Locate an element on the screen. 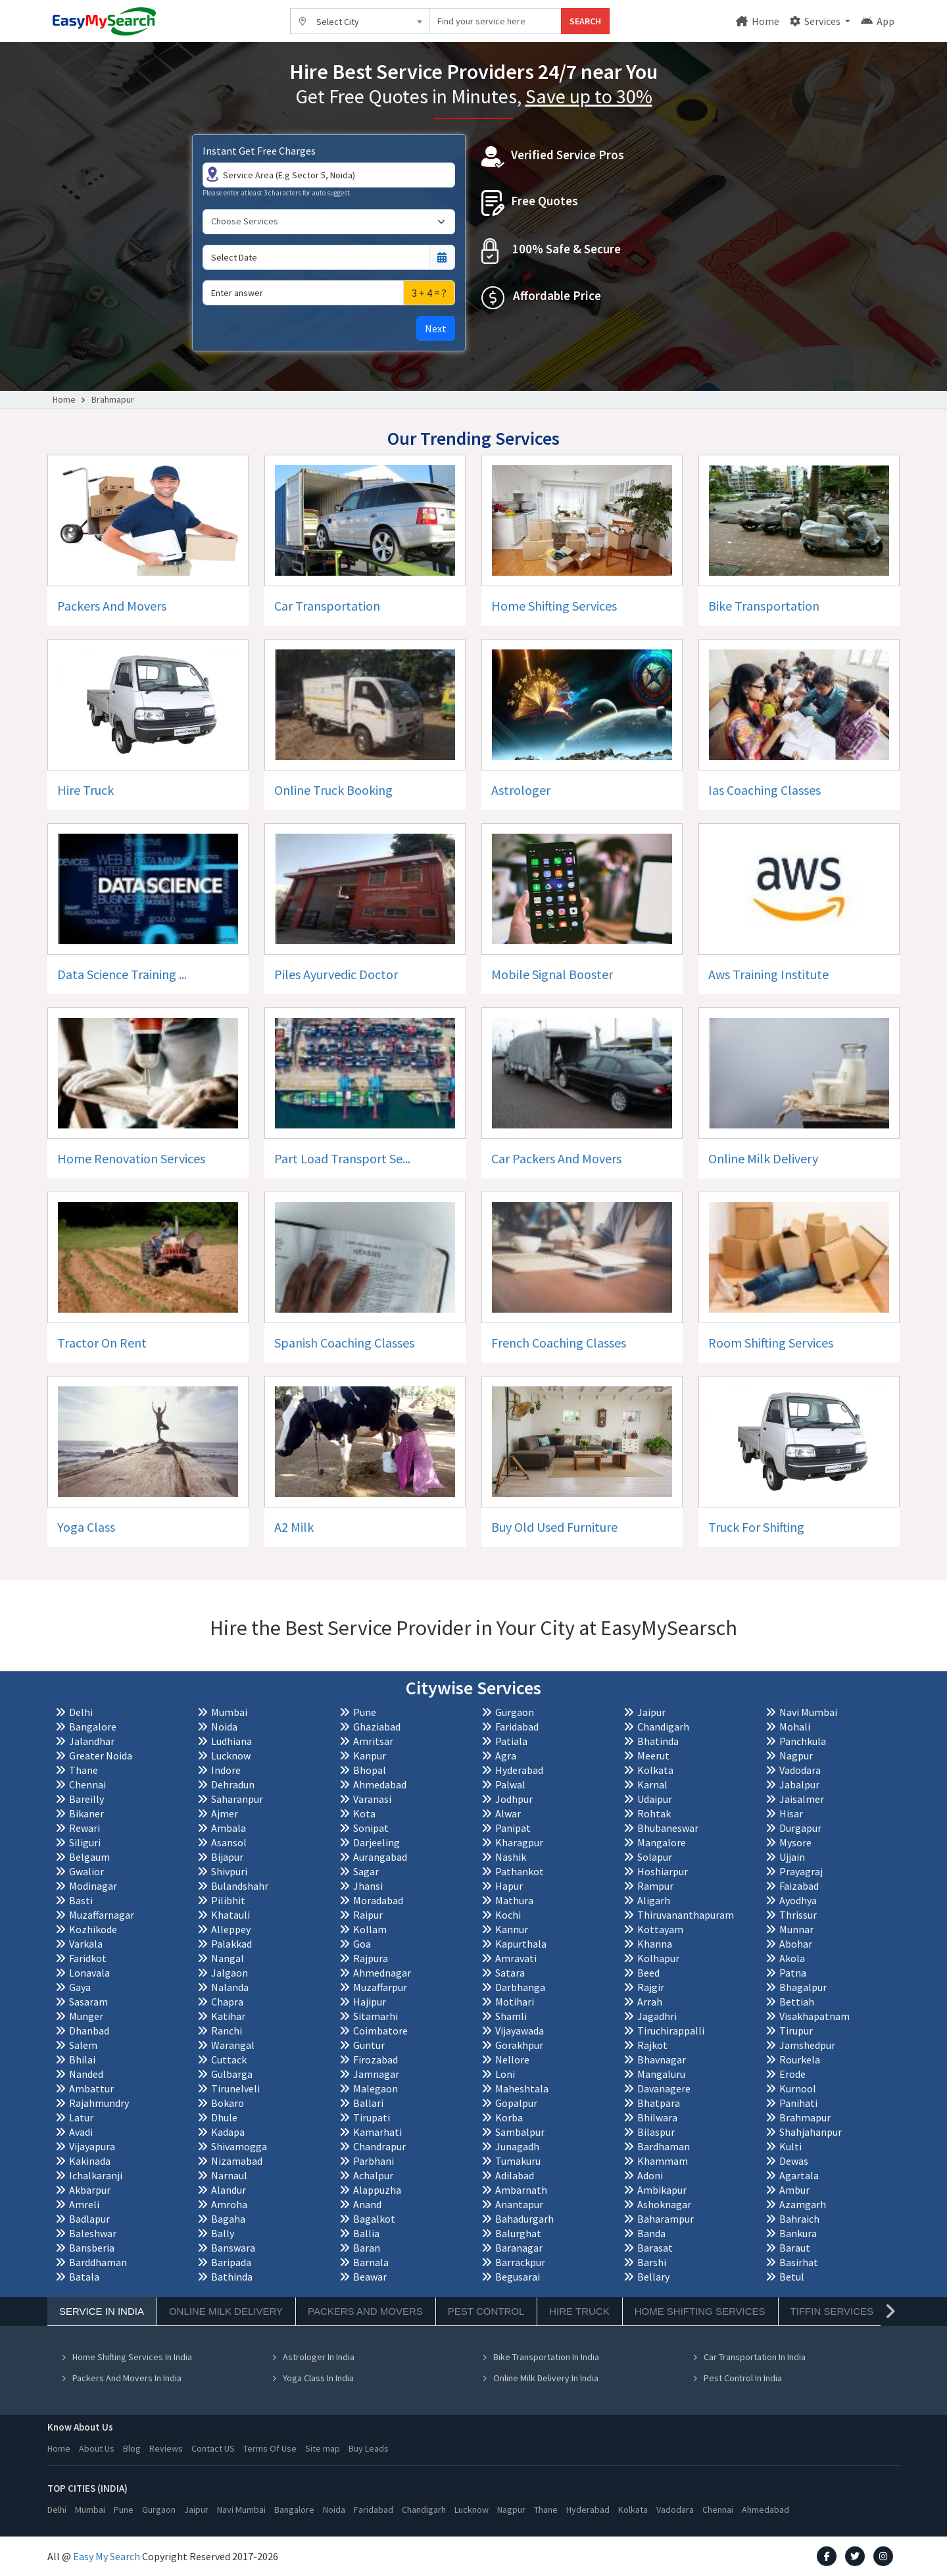  Jalgaon is located at coordinates (229, 1972).